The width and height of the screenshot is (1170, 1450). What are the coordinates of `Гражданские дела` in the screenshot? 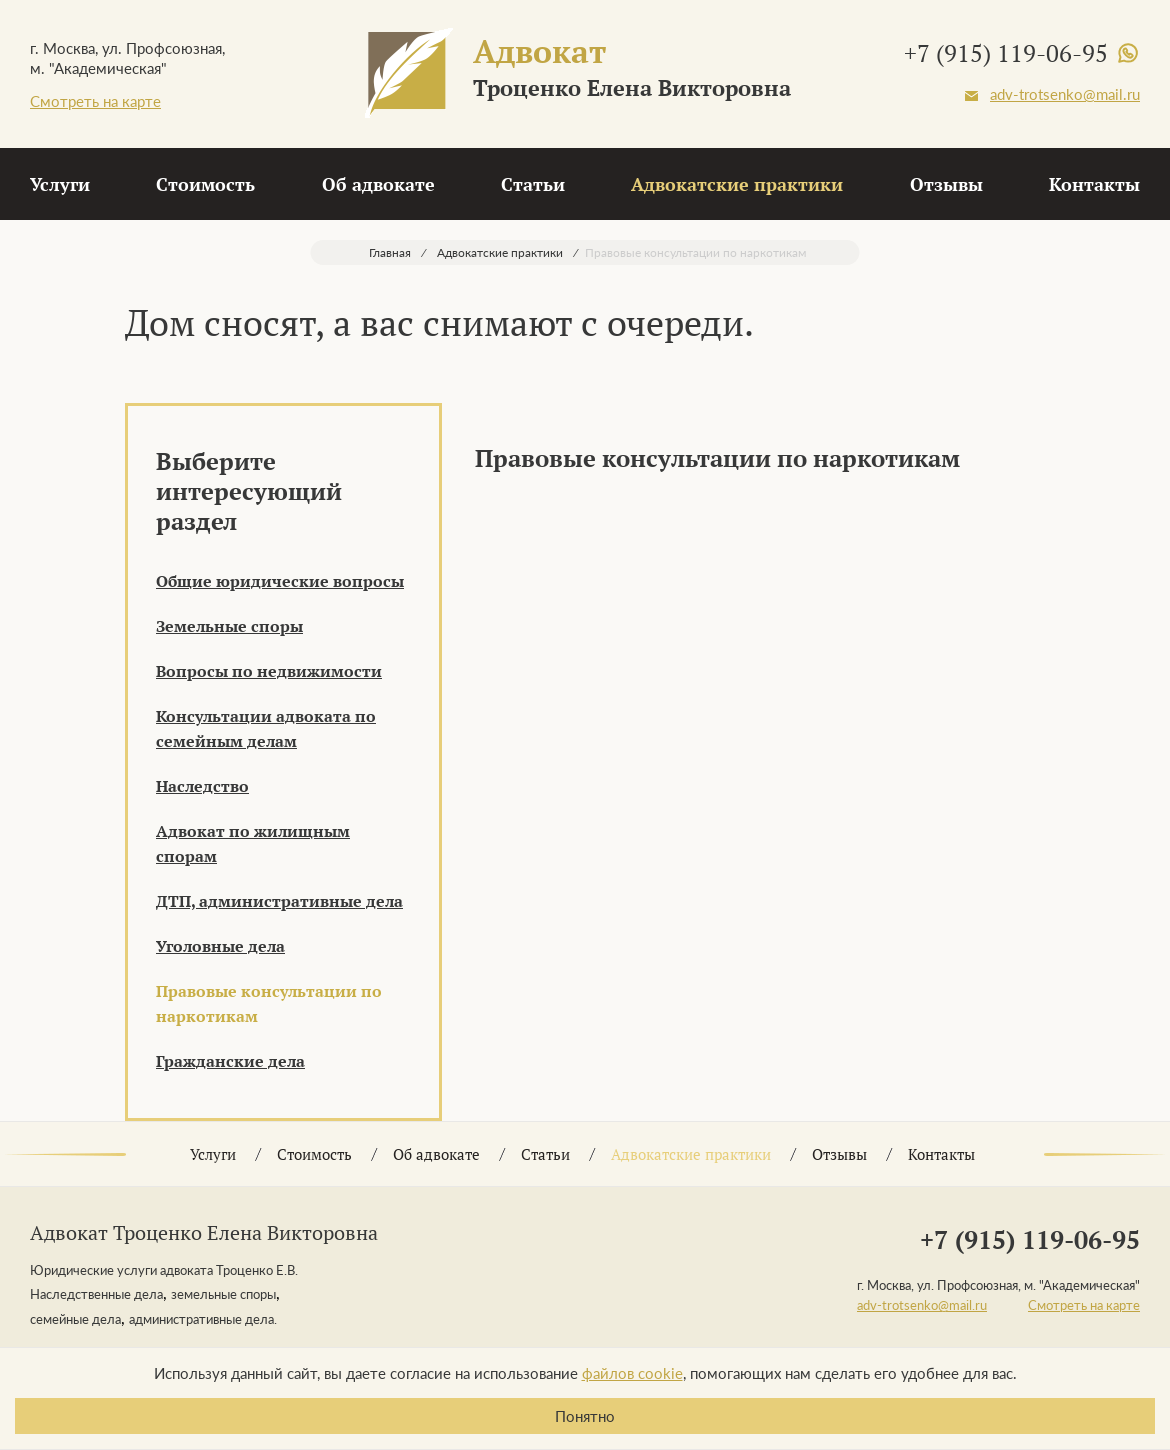 It's located at (230, 1061).